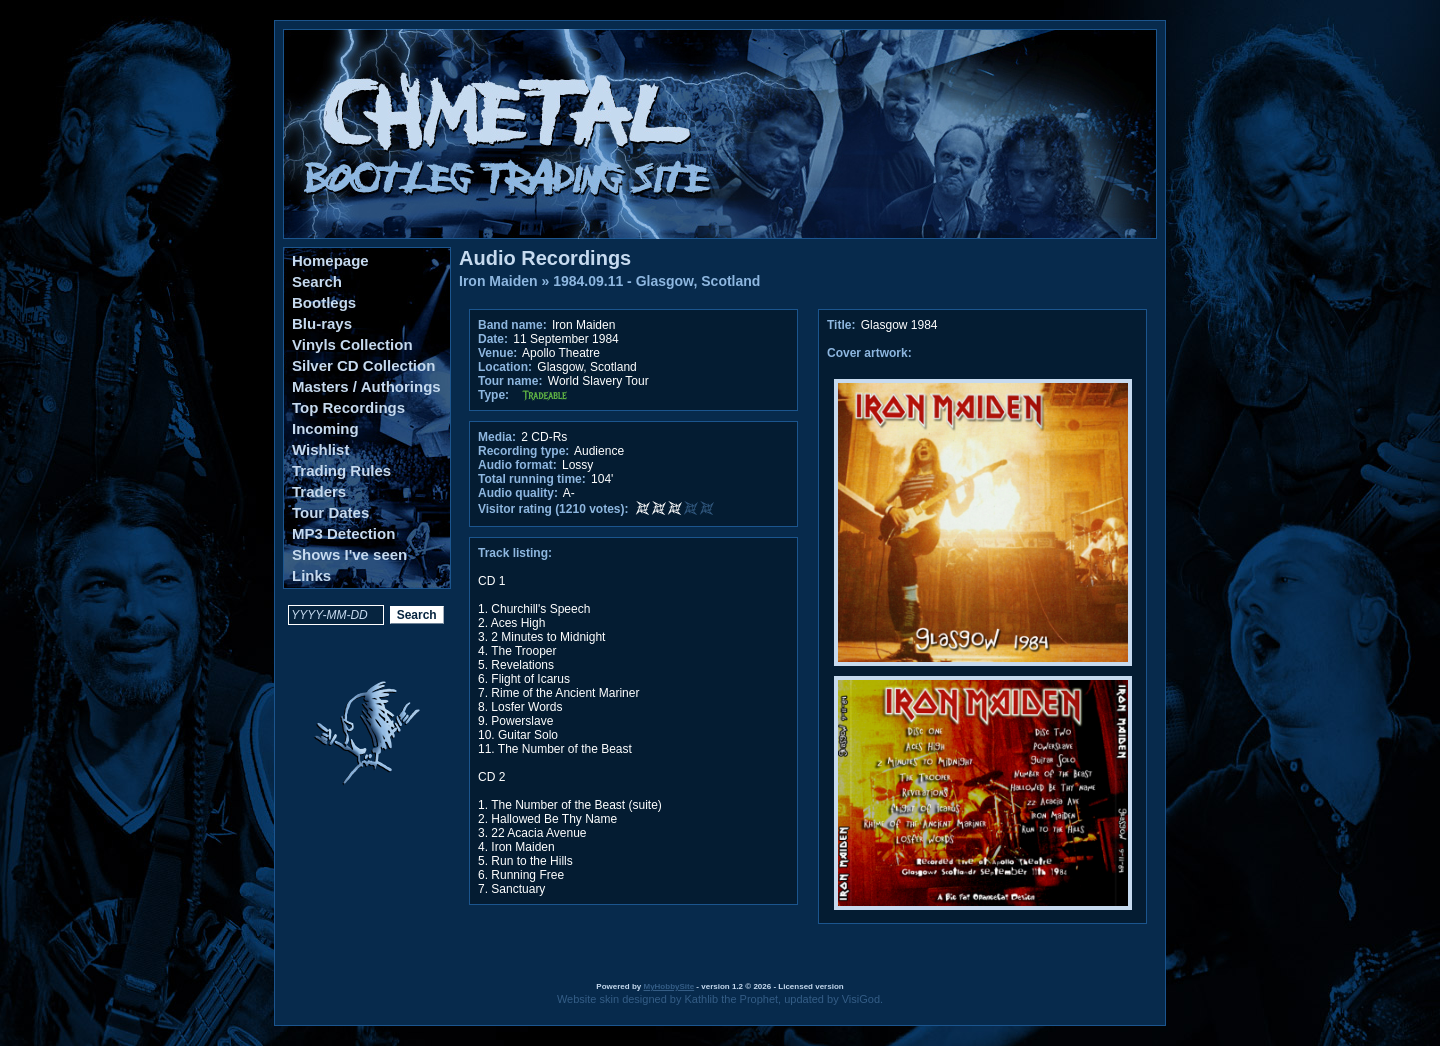 Image resolution: width=1440 pixels, height=1046 pixels. Describe the element at coordinates (349, 554) in the screenshot. I see `Shows I've seen` at that location.